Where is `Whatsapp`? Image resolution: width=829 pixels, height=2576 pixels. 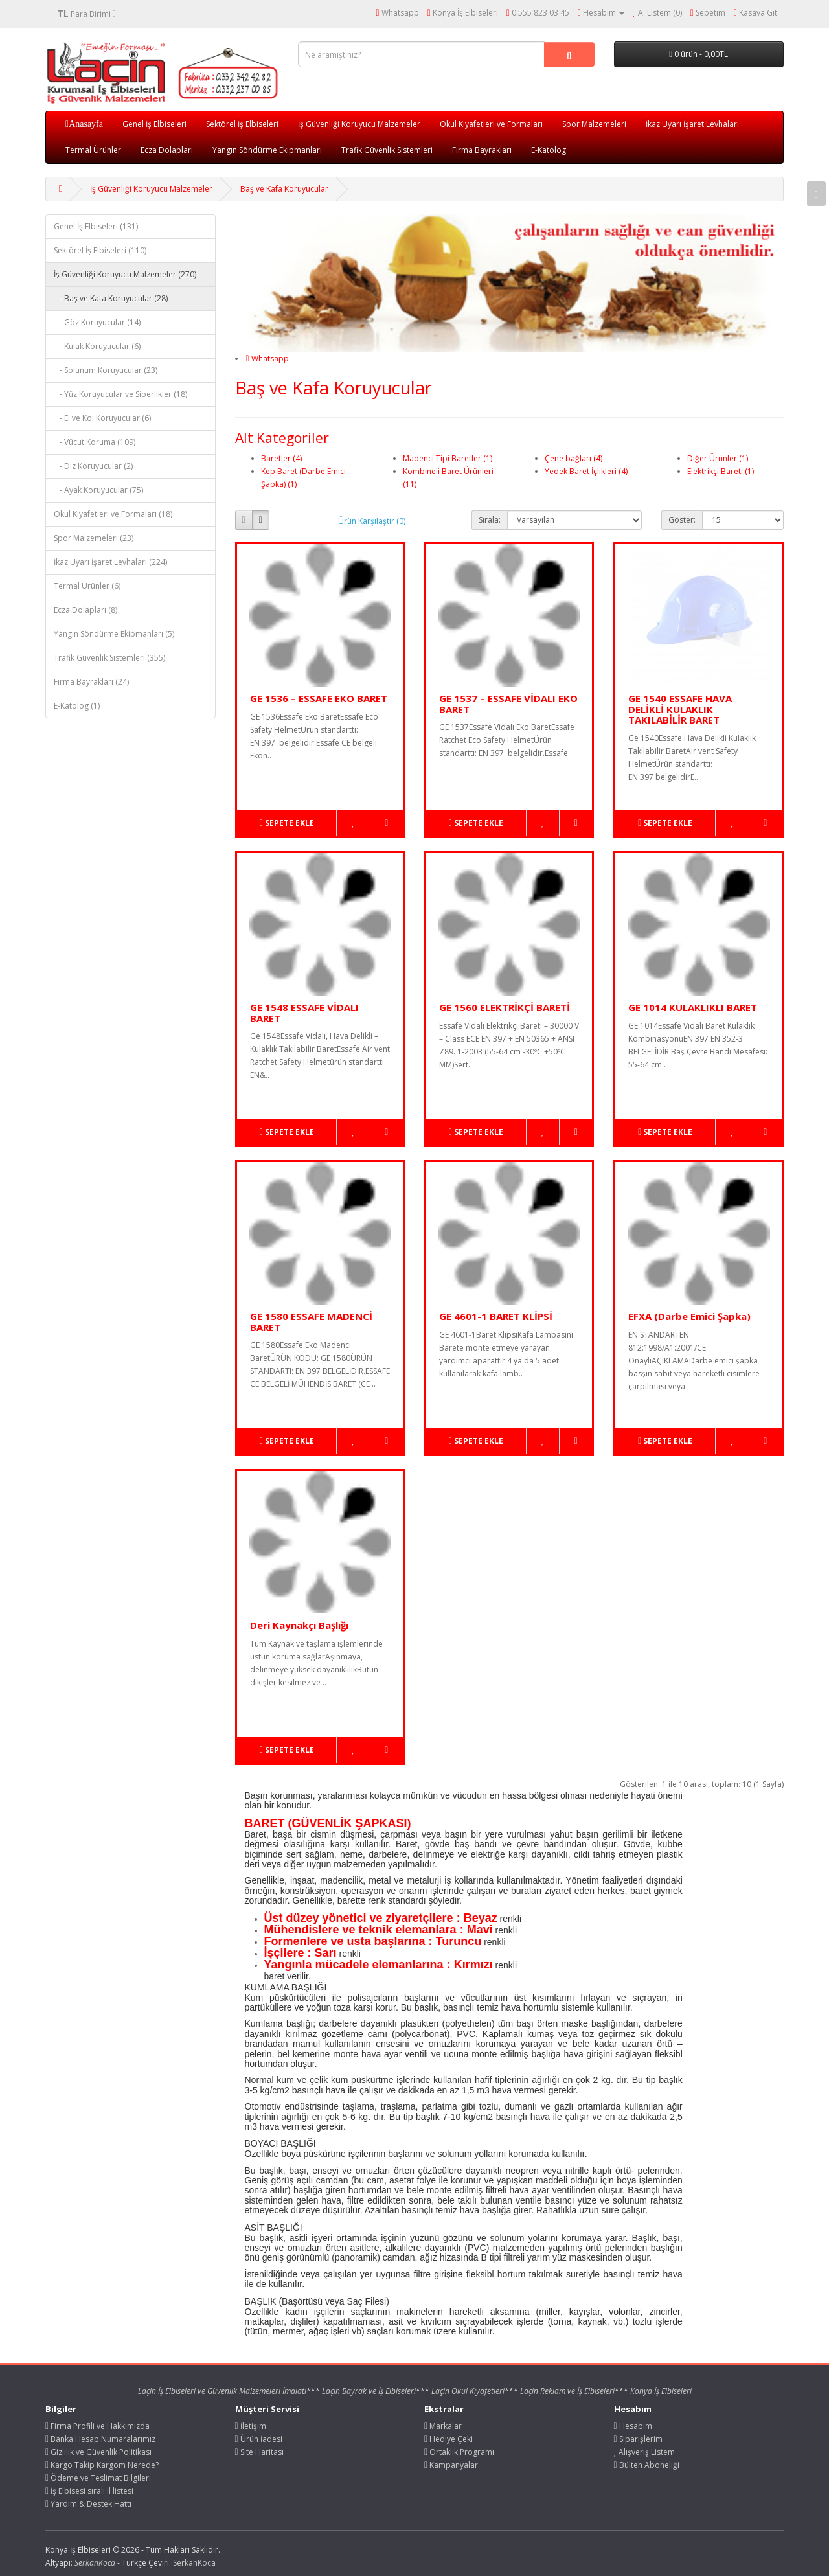
Whatsapp is located at coordinates (267, 358).